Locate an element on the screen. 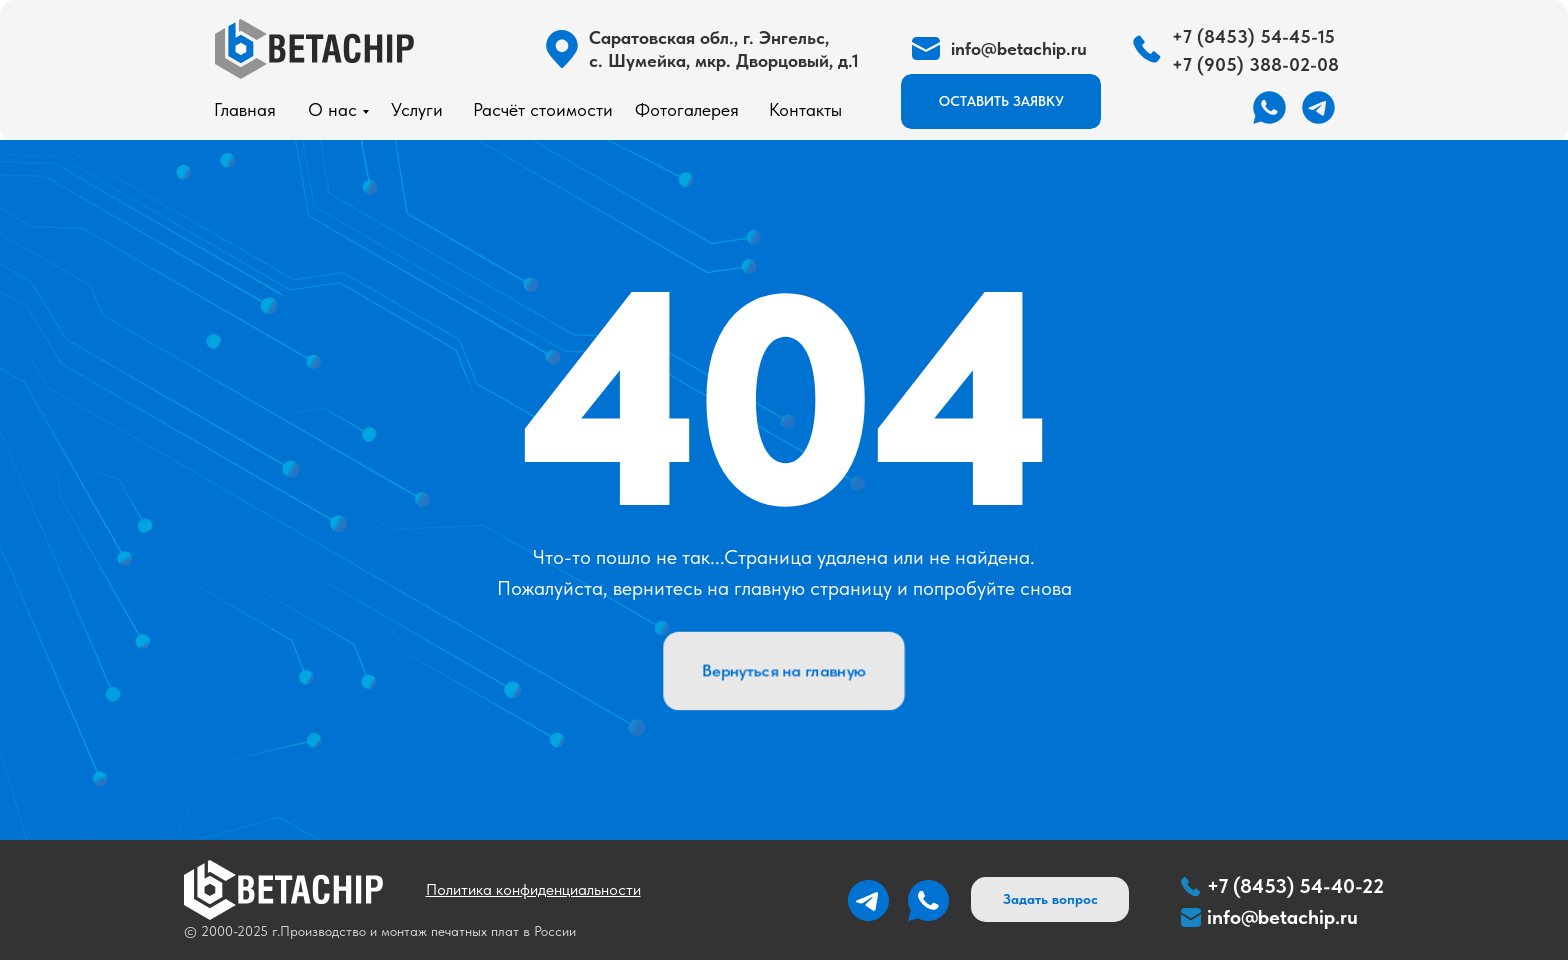  +7 (8453) 54-40-22 is located at coordinates (1295, 886).